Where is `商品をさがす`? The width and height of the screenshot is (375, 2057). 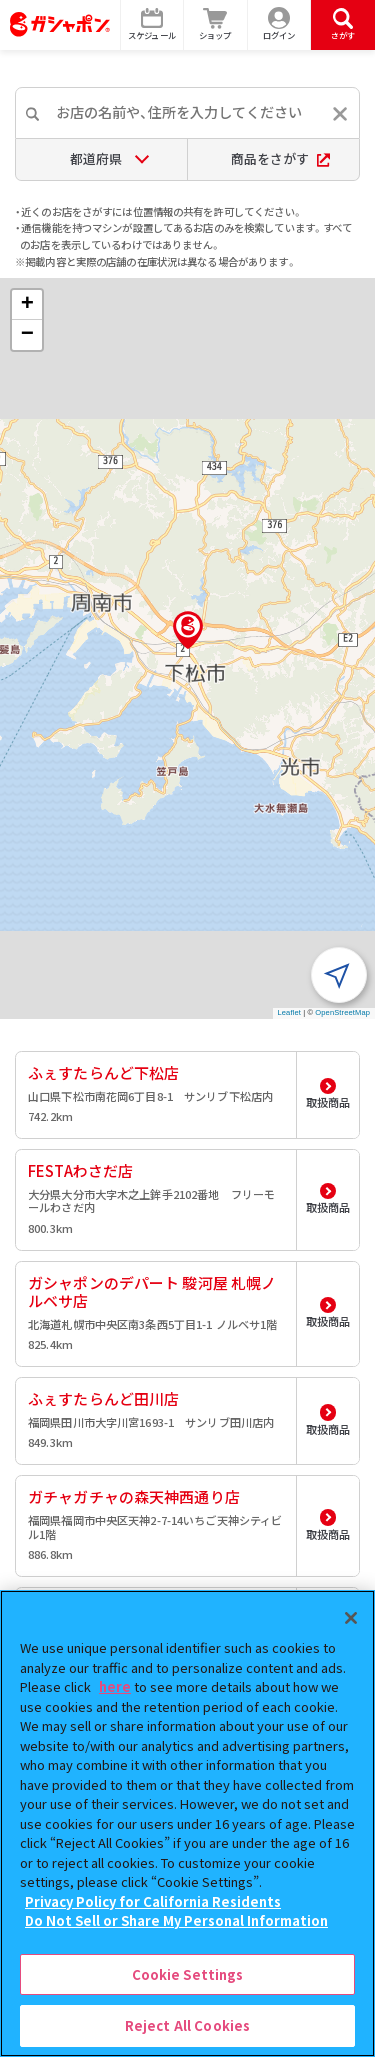 商品をさがす is located at coordinates (280, 158).